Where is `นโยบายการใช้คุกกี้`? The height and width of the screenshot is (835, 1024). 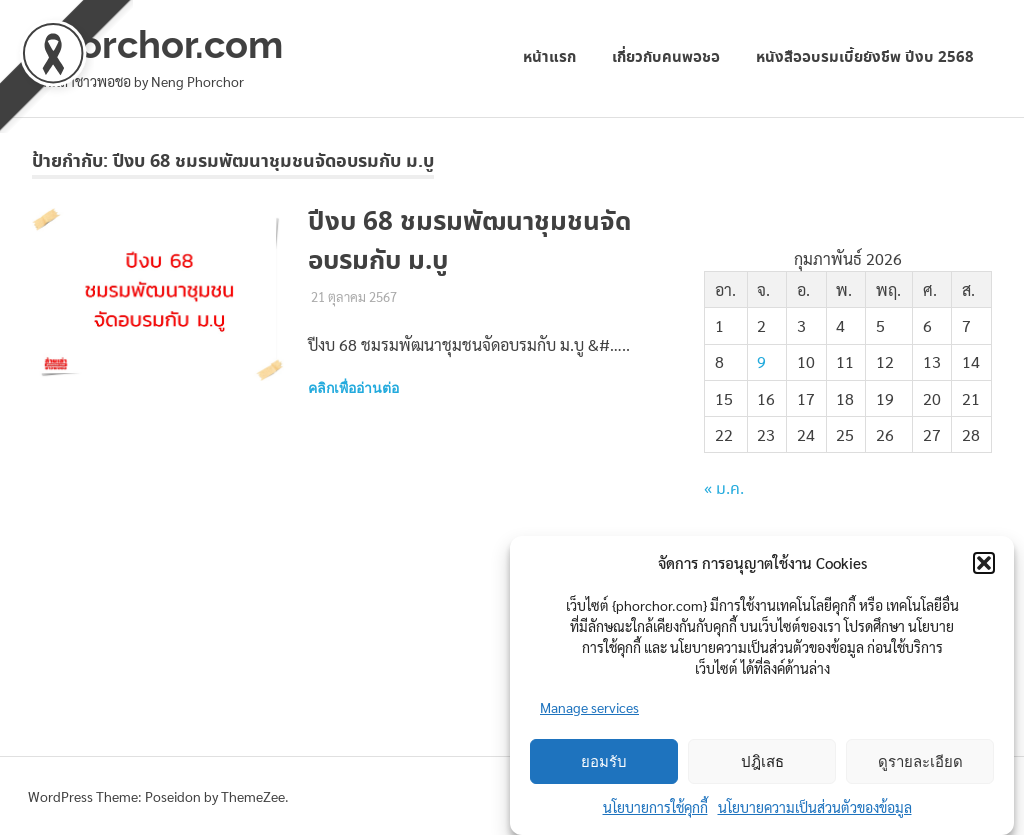 นโยบายการใช้คุกกี้ is located at coordinates (655, 807).